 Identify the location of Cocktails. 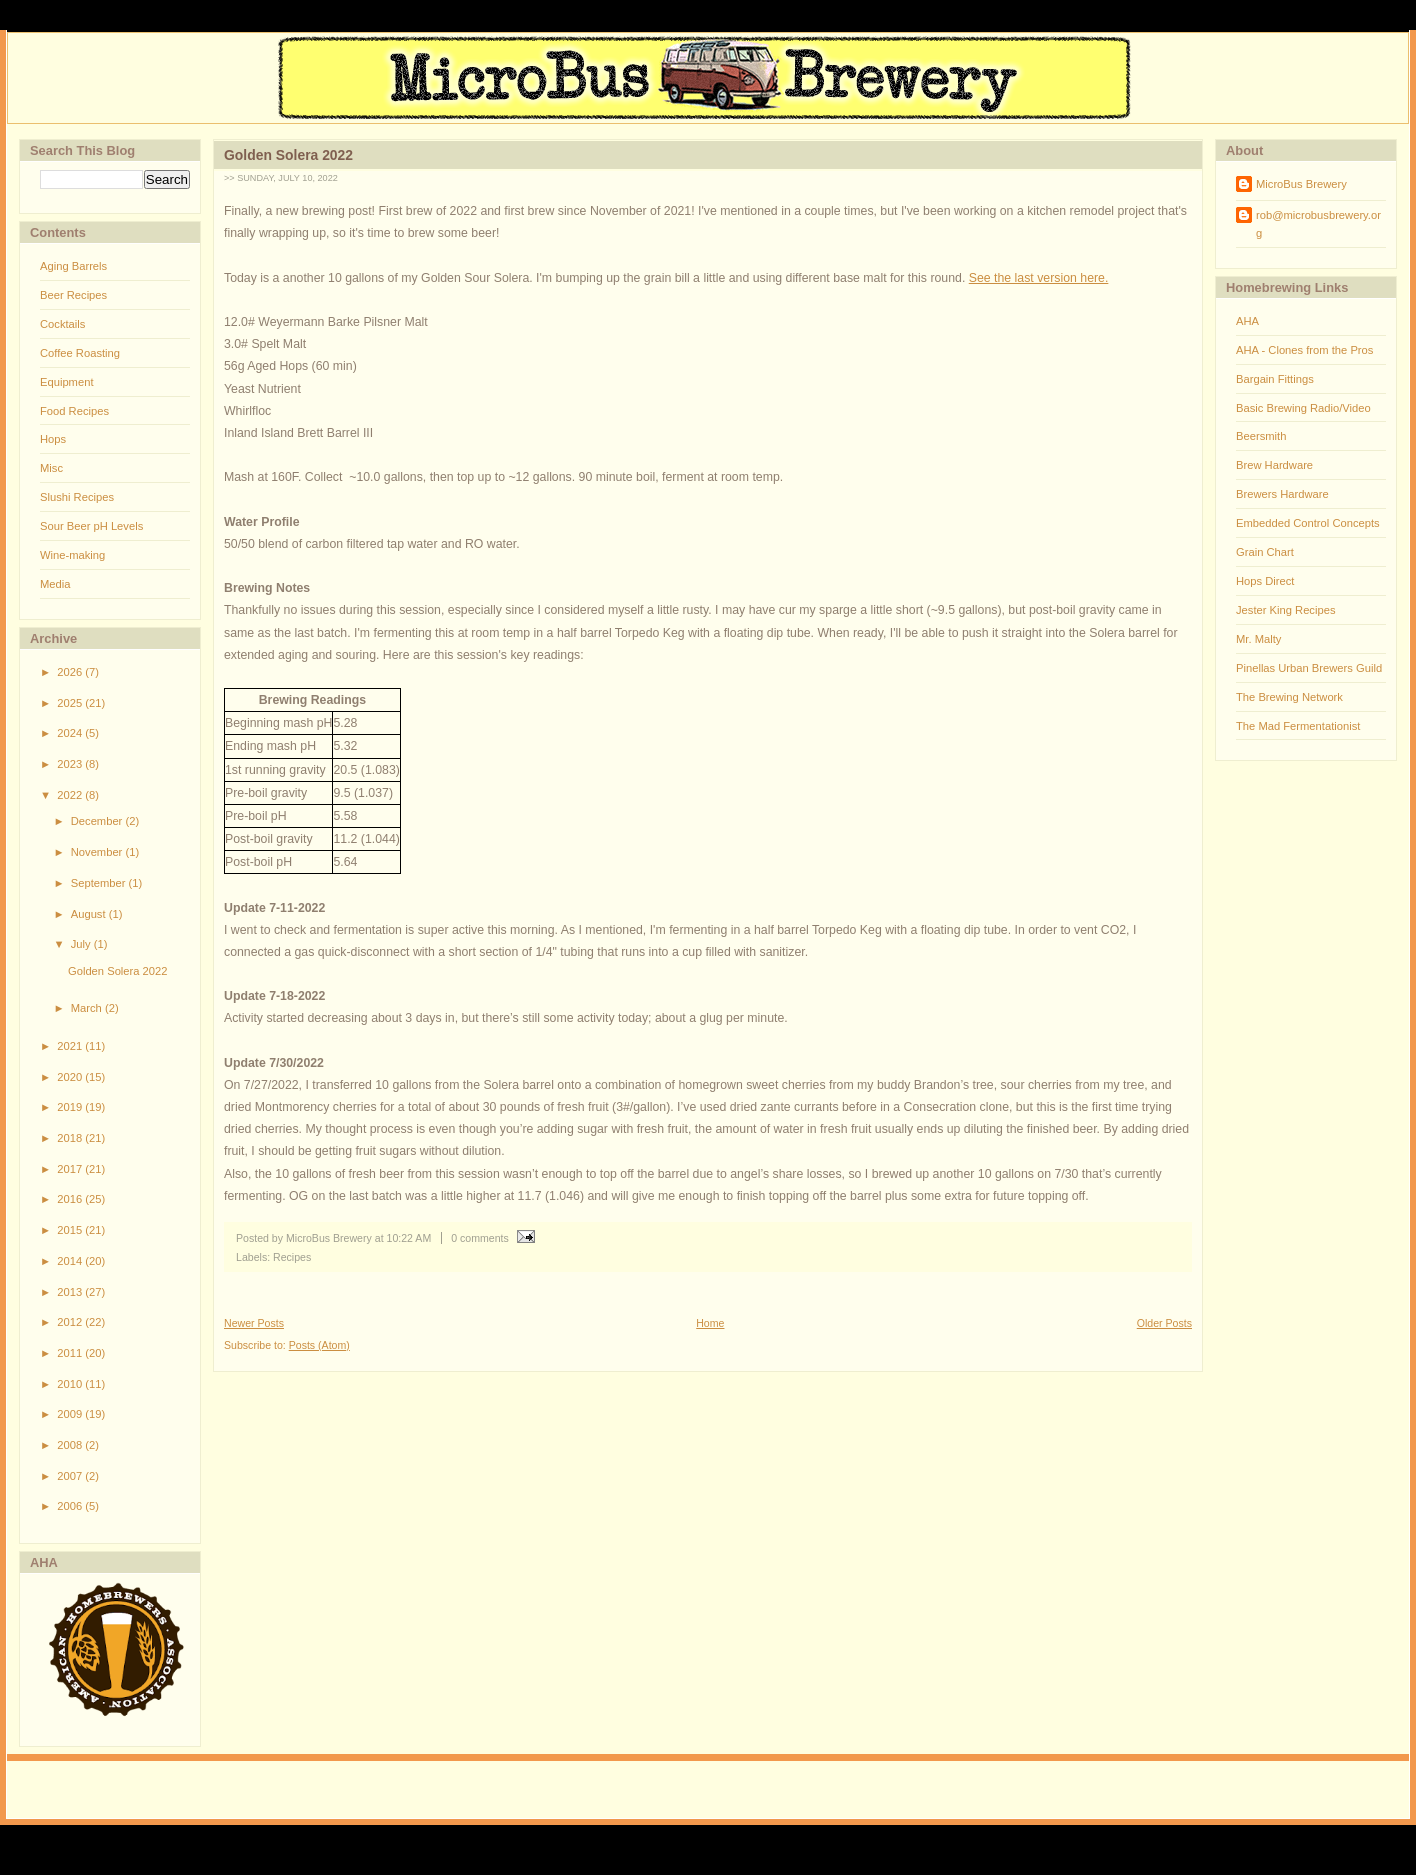
(62, 324).